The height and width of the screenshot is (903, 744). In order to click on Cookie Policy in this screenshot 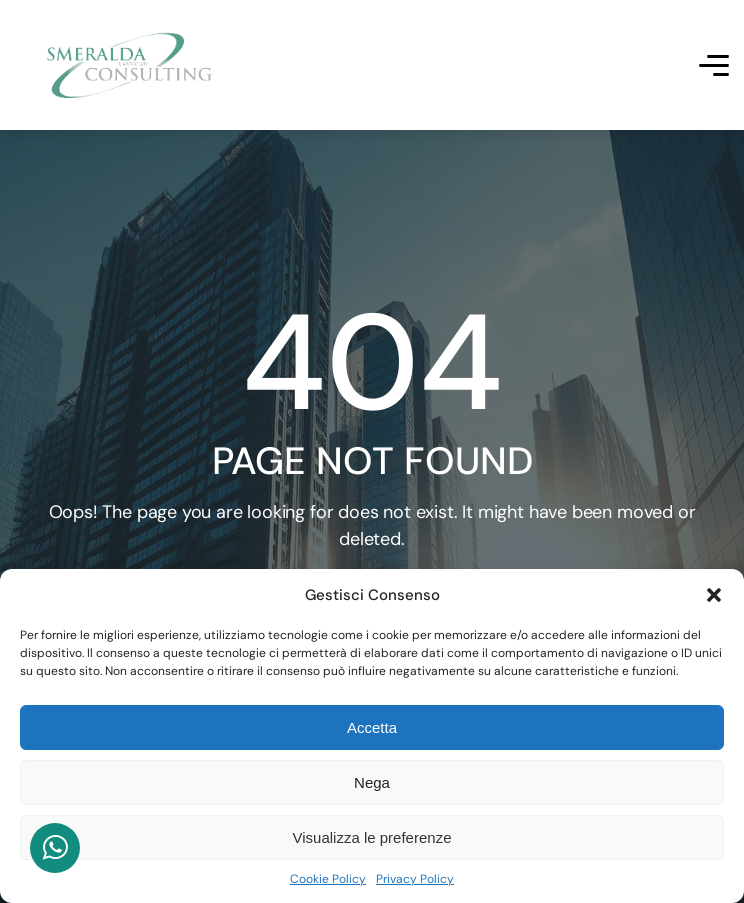, I will do `click(328, 879)`.